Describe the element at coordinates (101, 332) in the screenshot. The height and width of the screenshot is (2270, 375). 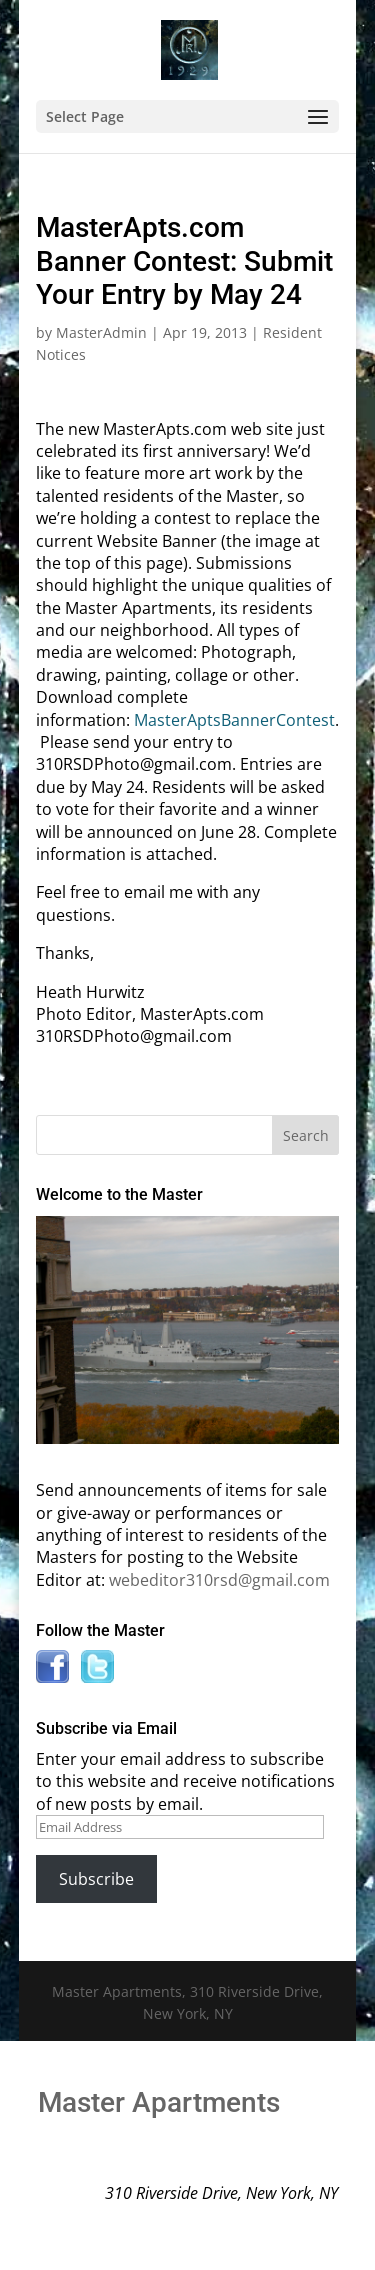
I see `MasterAdmin` at that location.